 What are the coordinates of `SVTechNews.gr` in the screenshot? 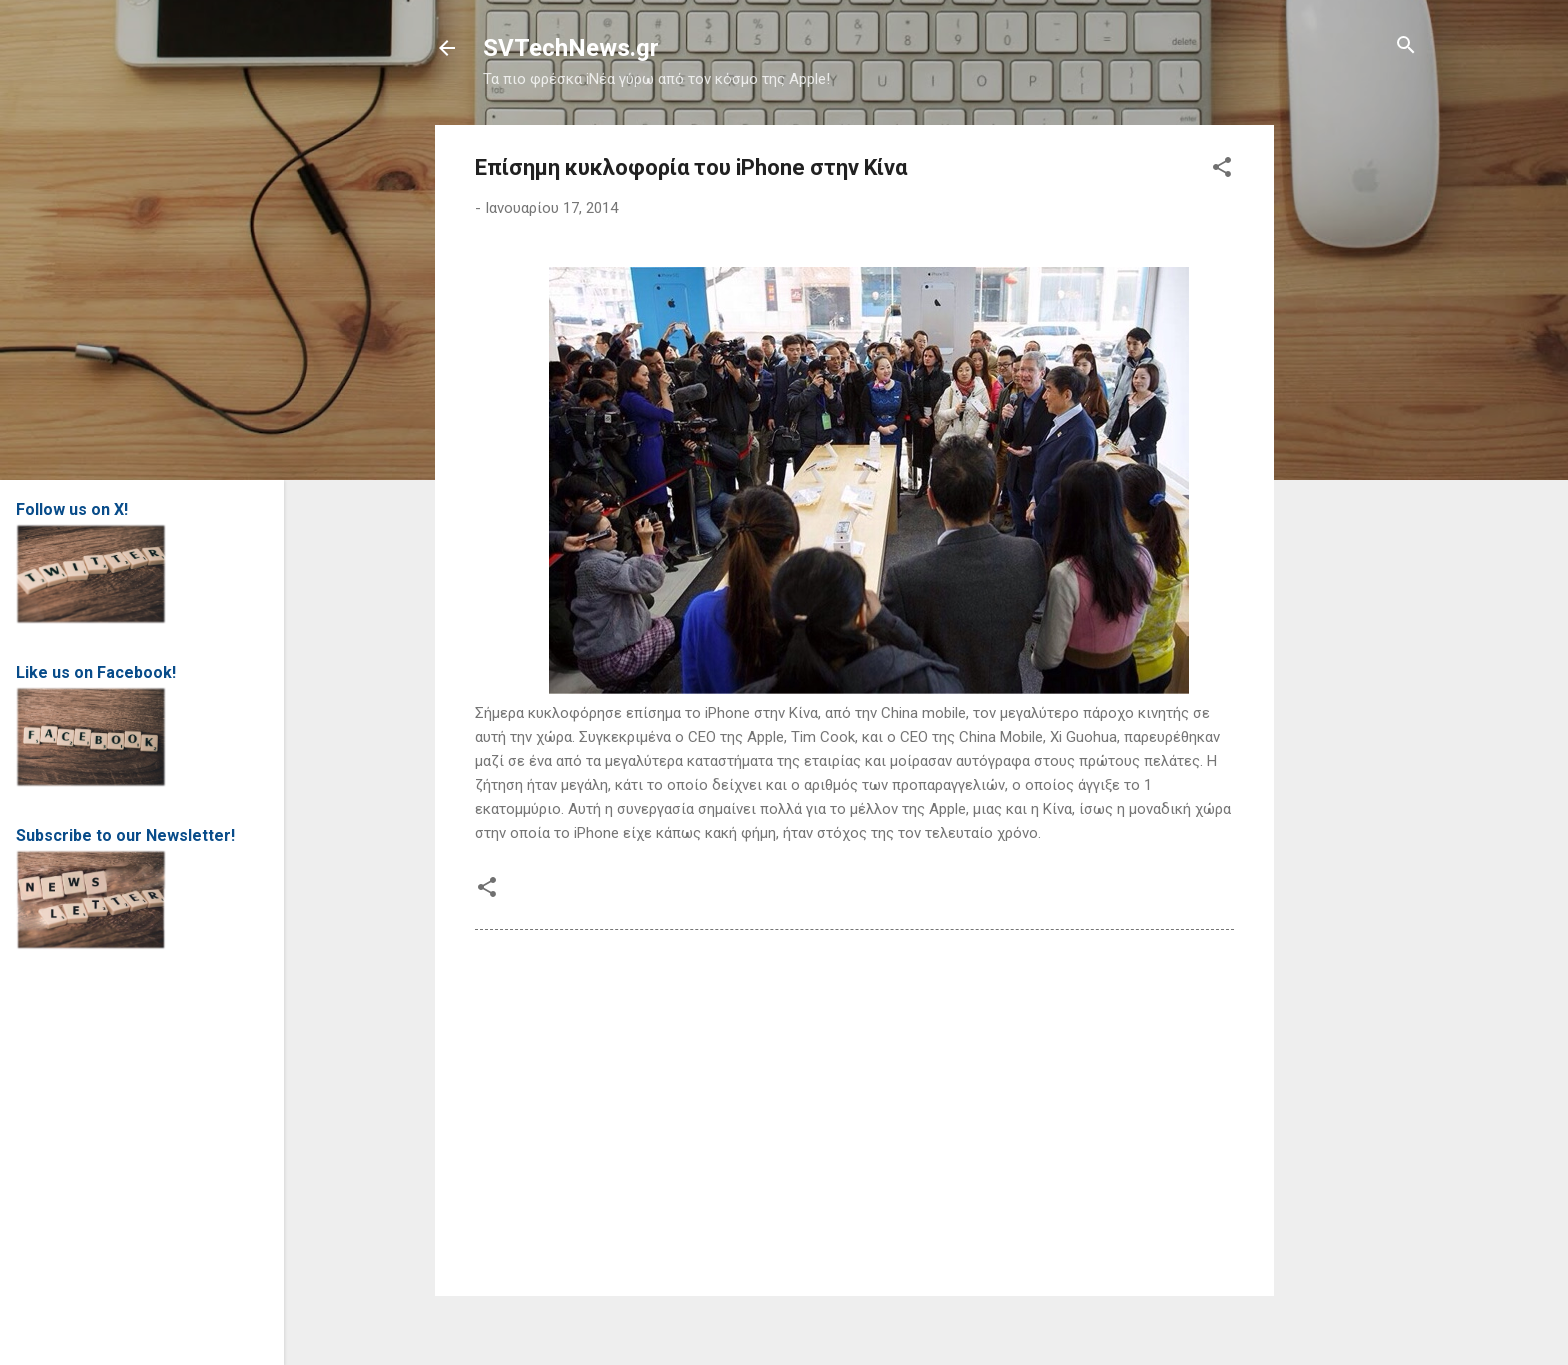 It's located at (571, 48).